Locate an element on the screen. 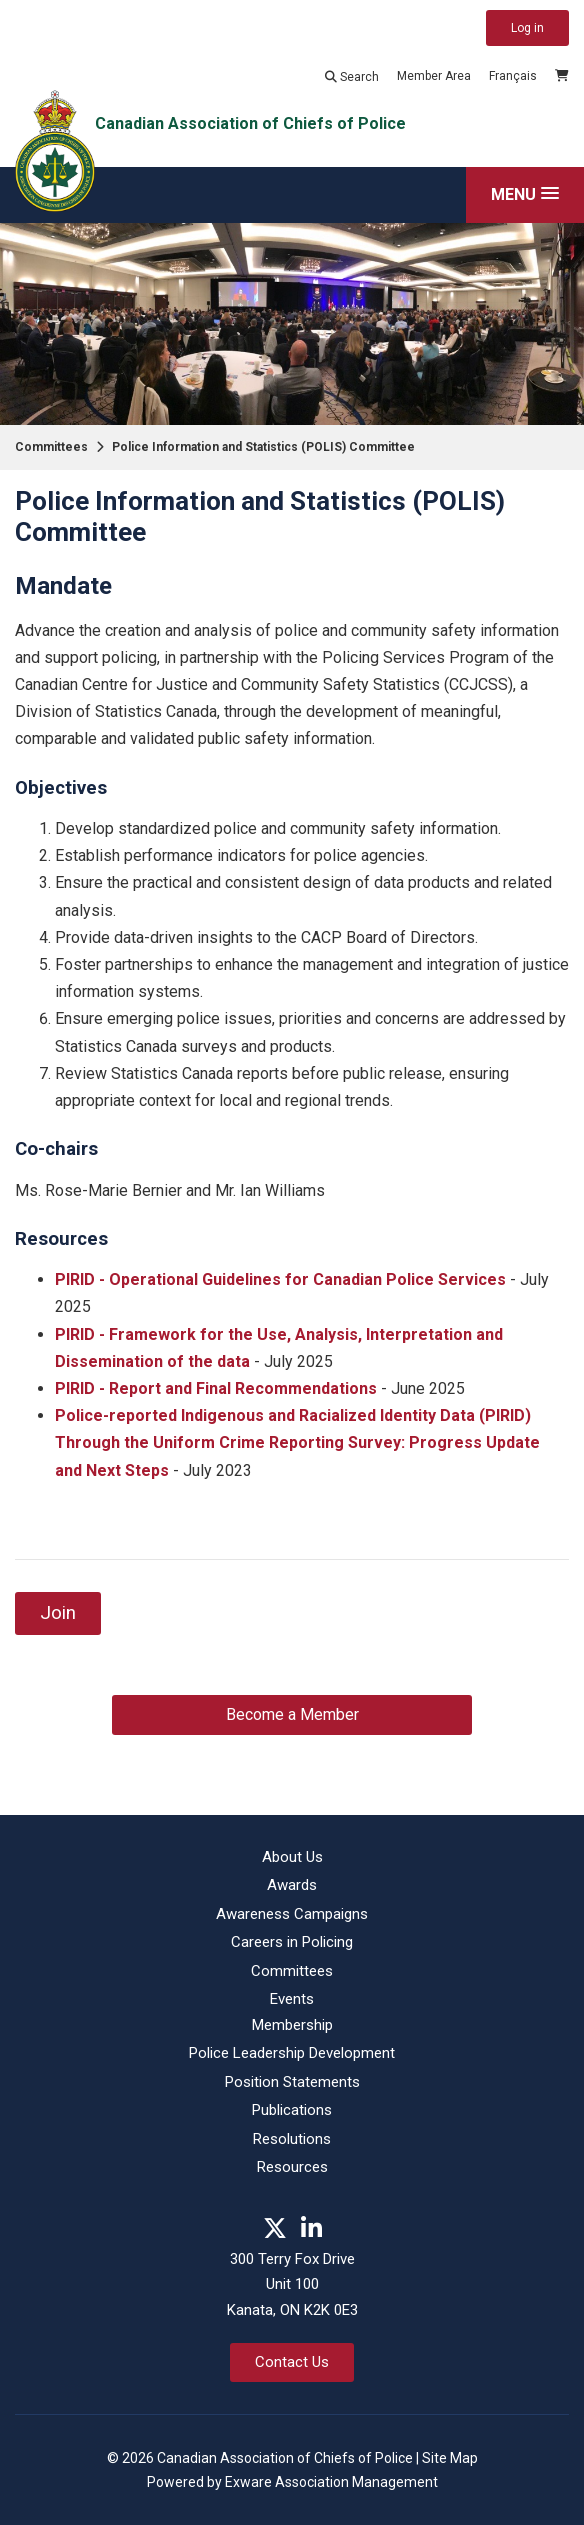 This screenshot has width=584, height=2525. Police Information and Statistics (POLIS) Committee is located at coordinates (263, 447).